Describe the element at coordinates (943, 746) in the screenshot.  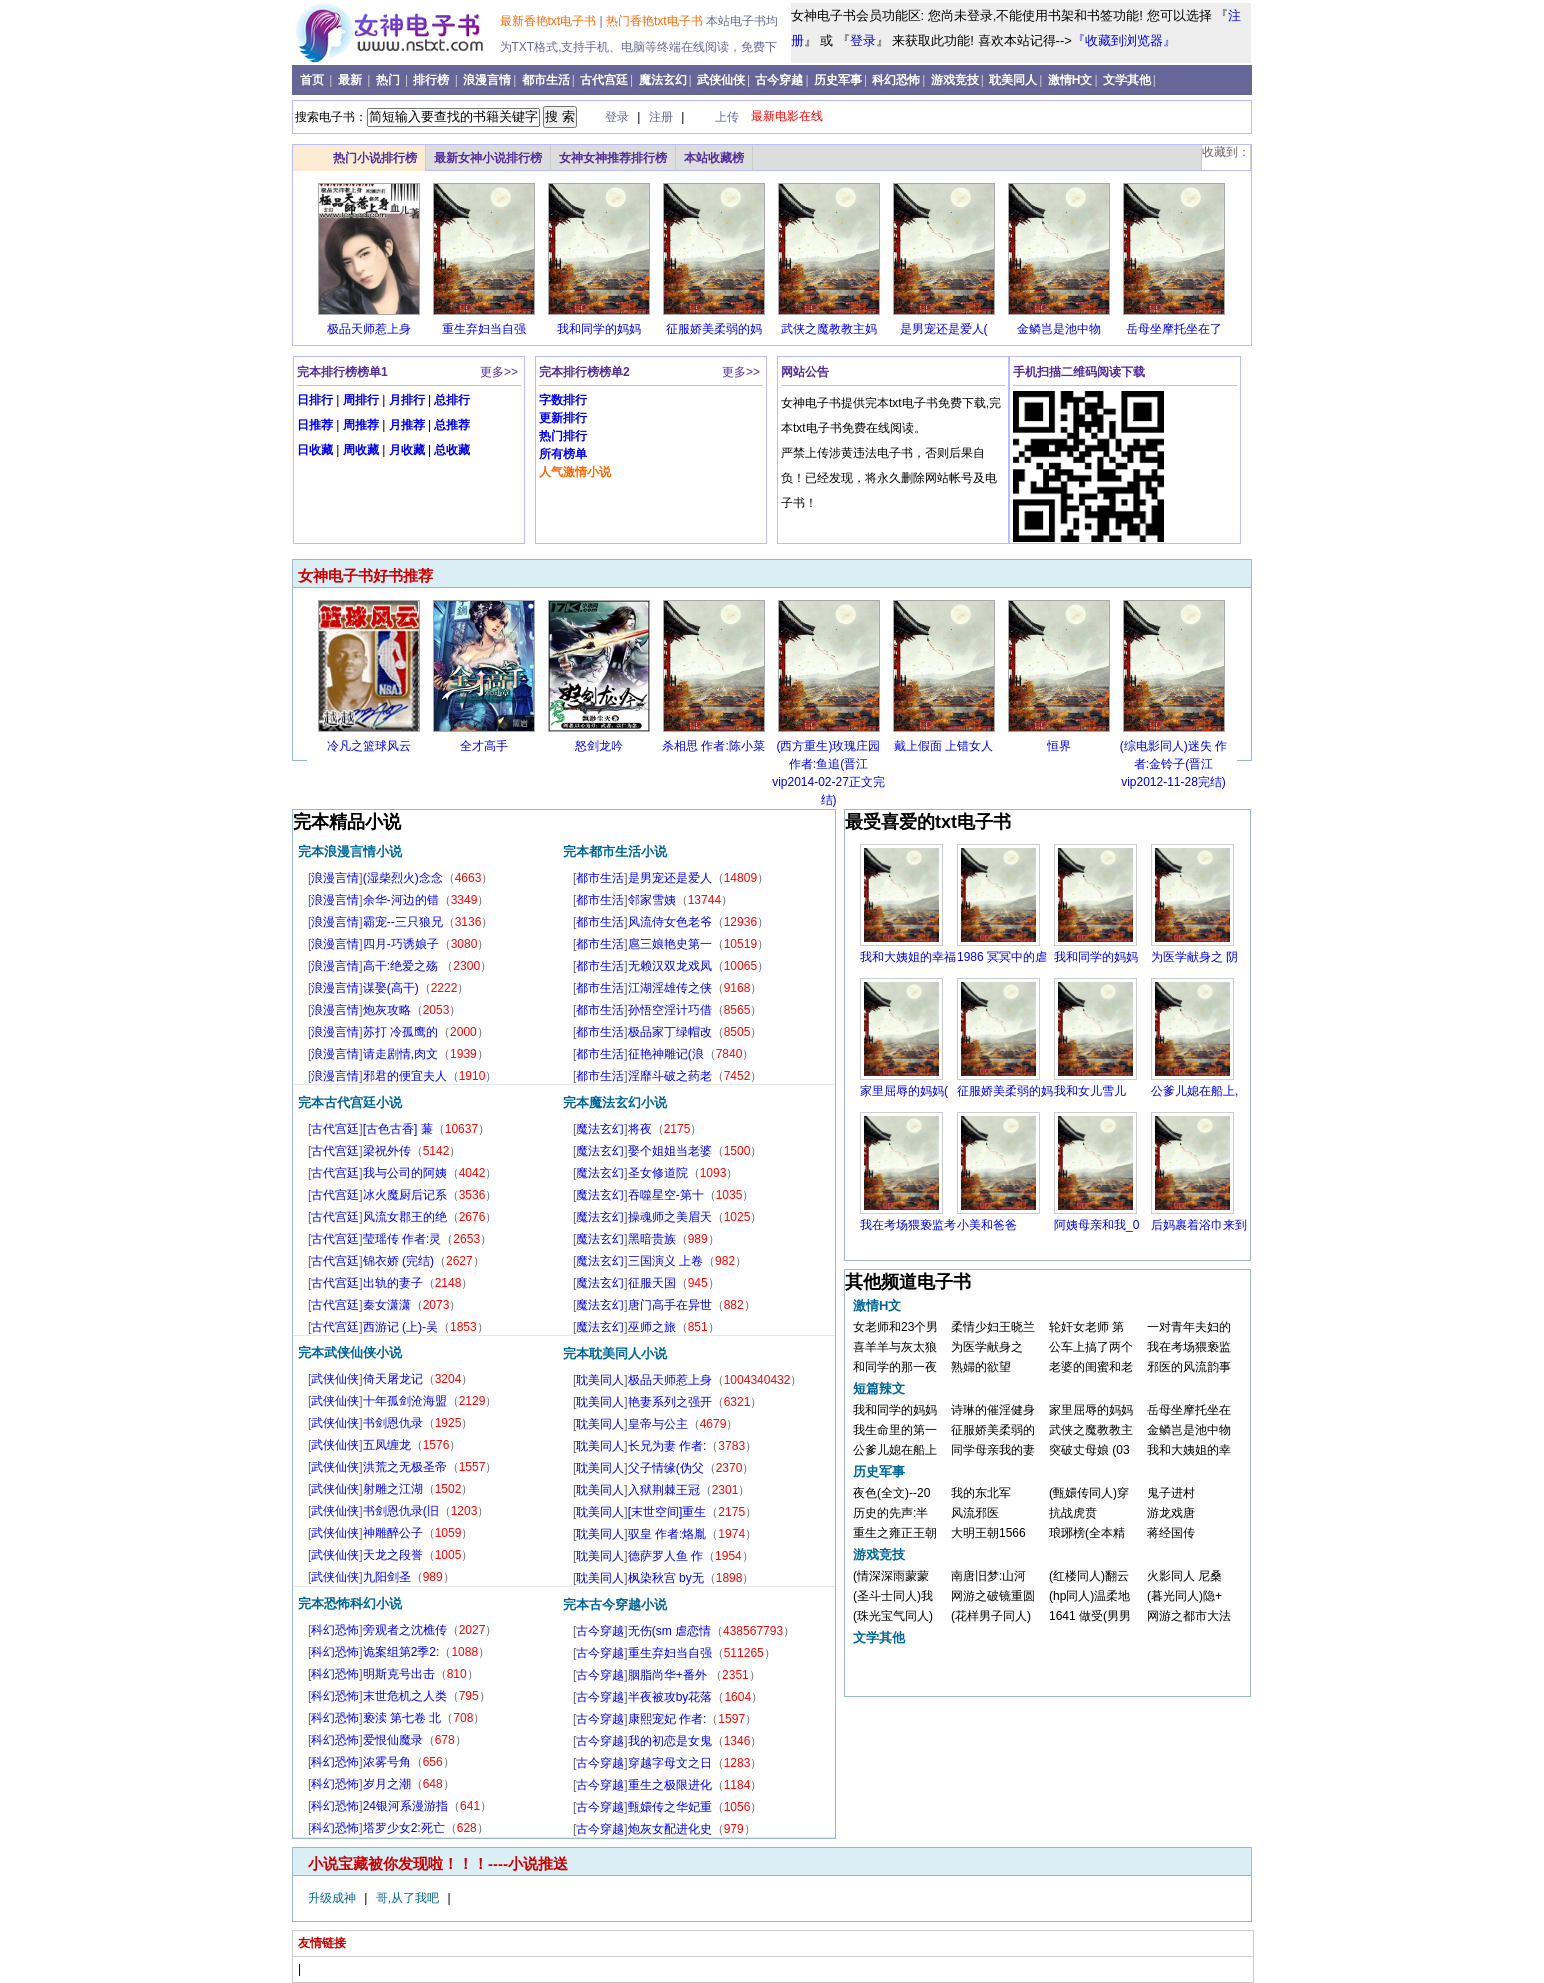
I see `戴上假面 上错女人` at that location.